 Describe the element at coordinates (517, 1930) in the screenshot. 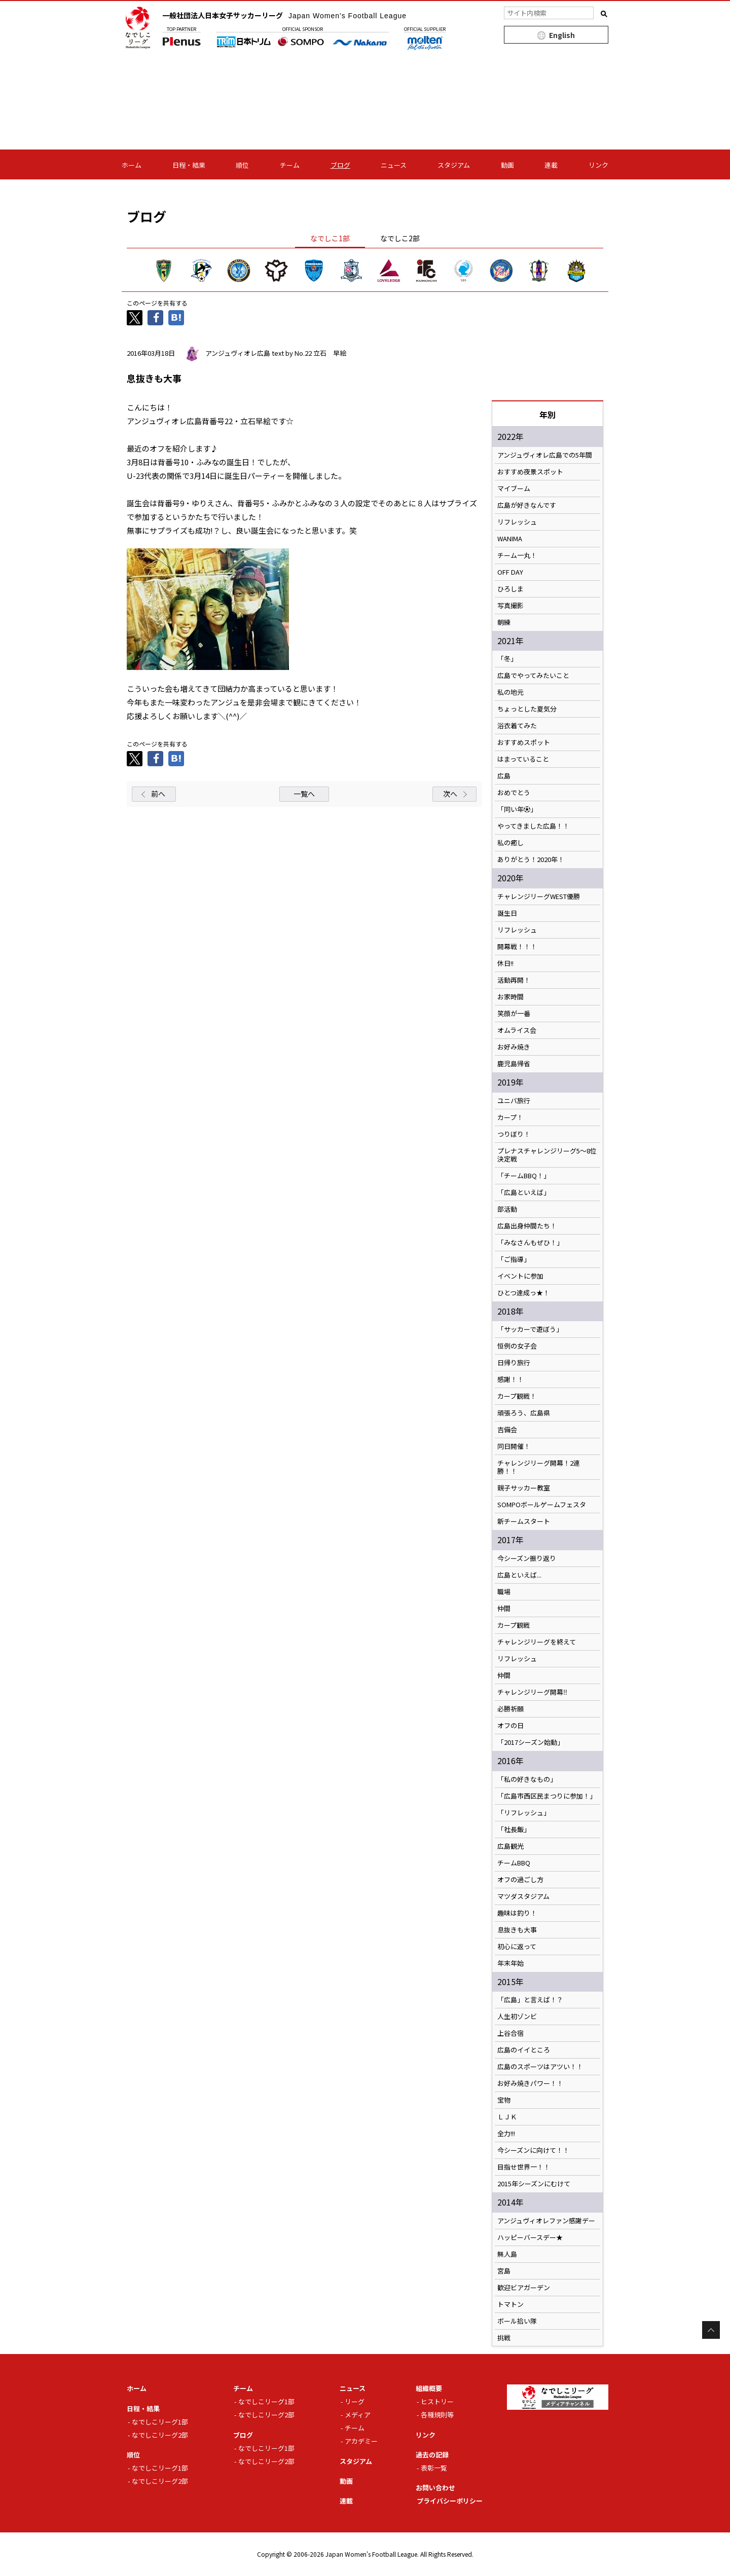

I see `息抜きも大事` at that location.